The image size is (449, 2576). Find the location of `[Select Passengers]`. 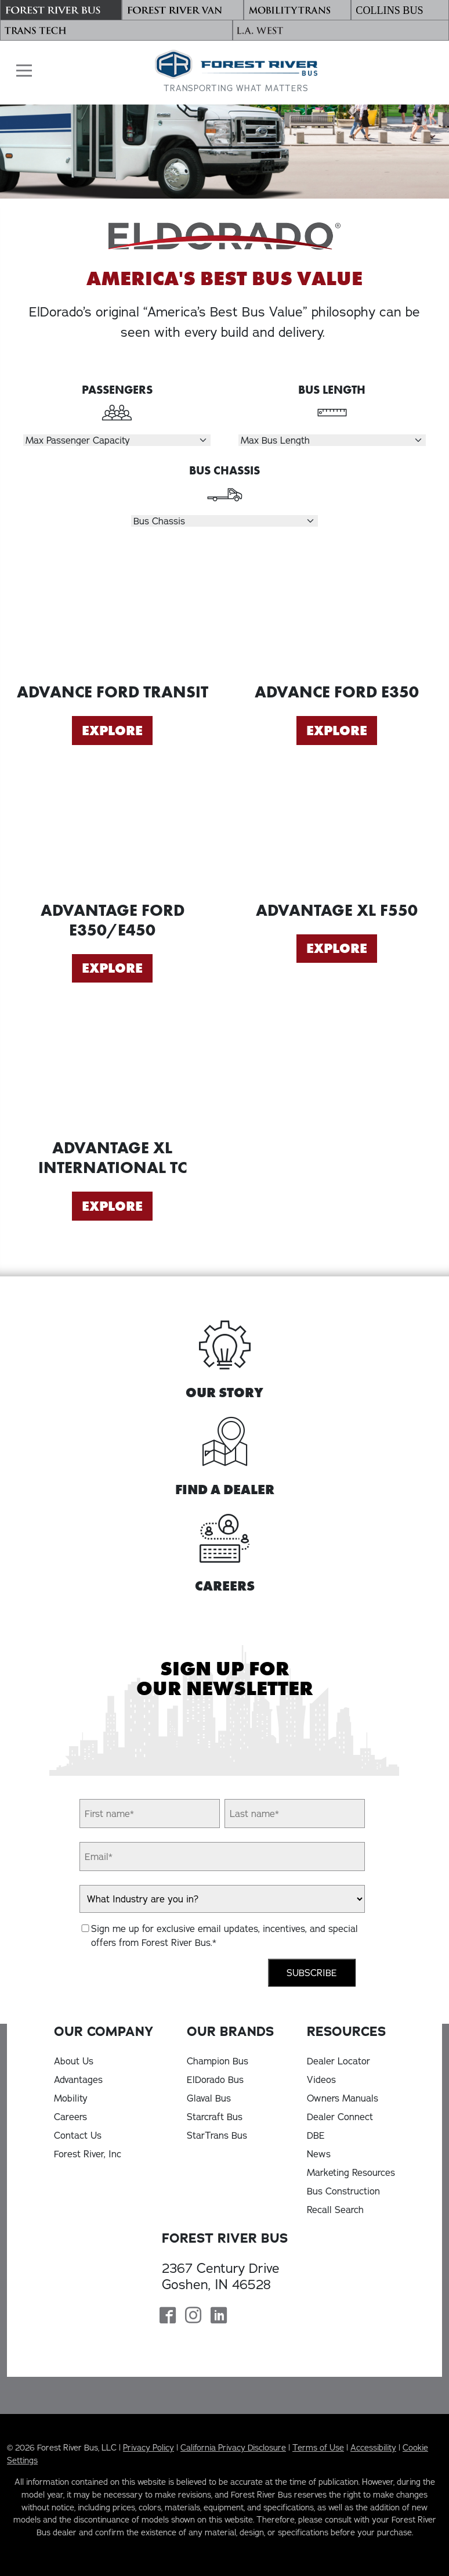

[Select Passengers] is located at coordinates (117, 440).